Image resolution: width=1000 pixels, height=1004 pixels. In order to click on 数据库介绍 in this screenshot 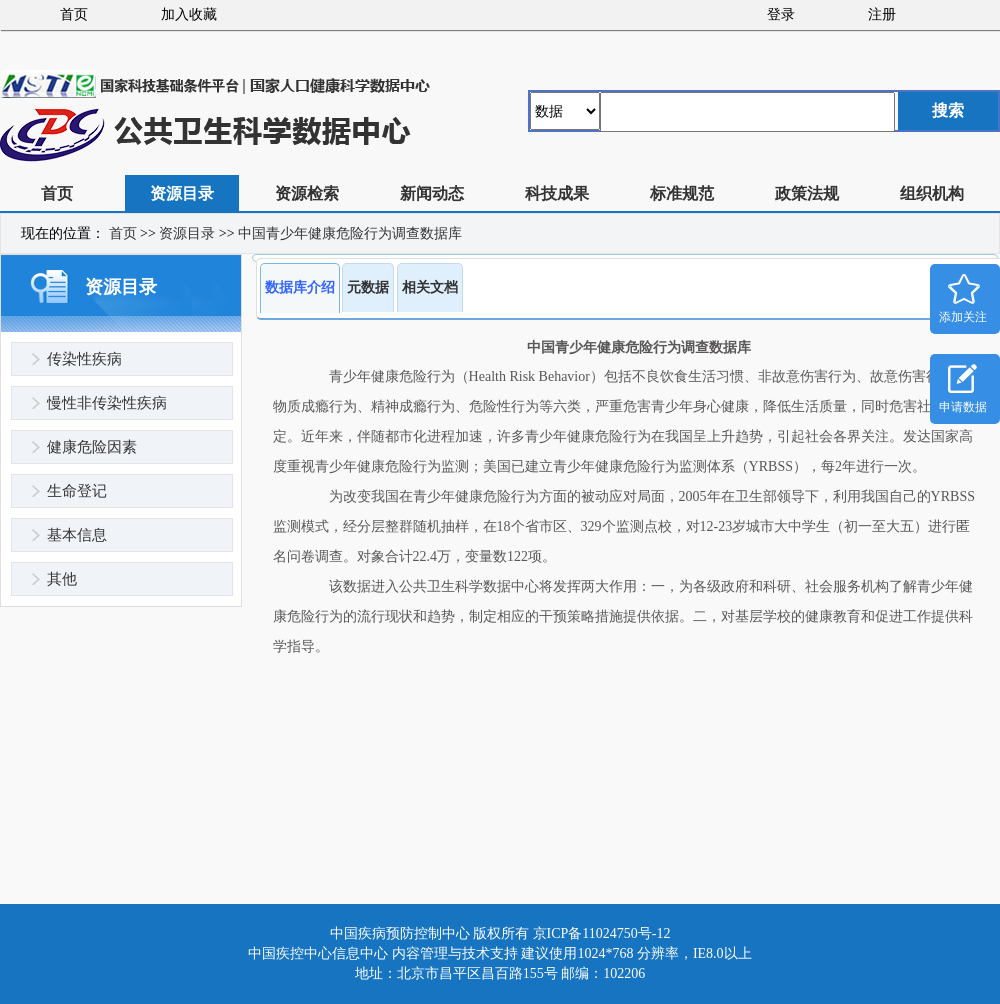, I will do `click(300, 287)`.